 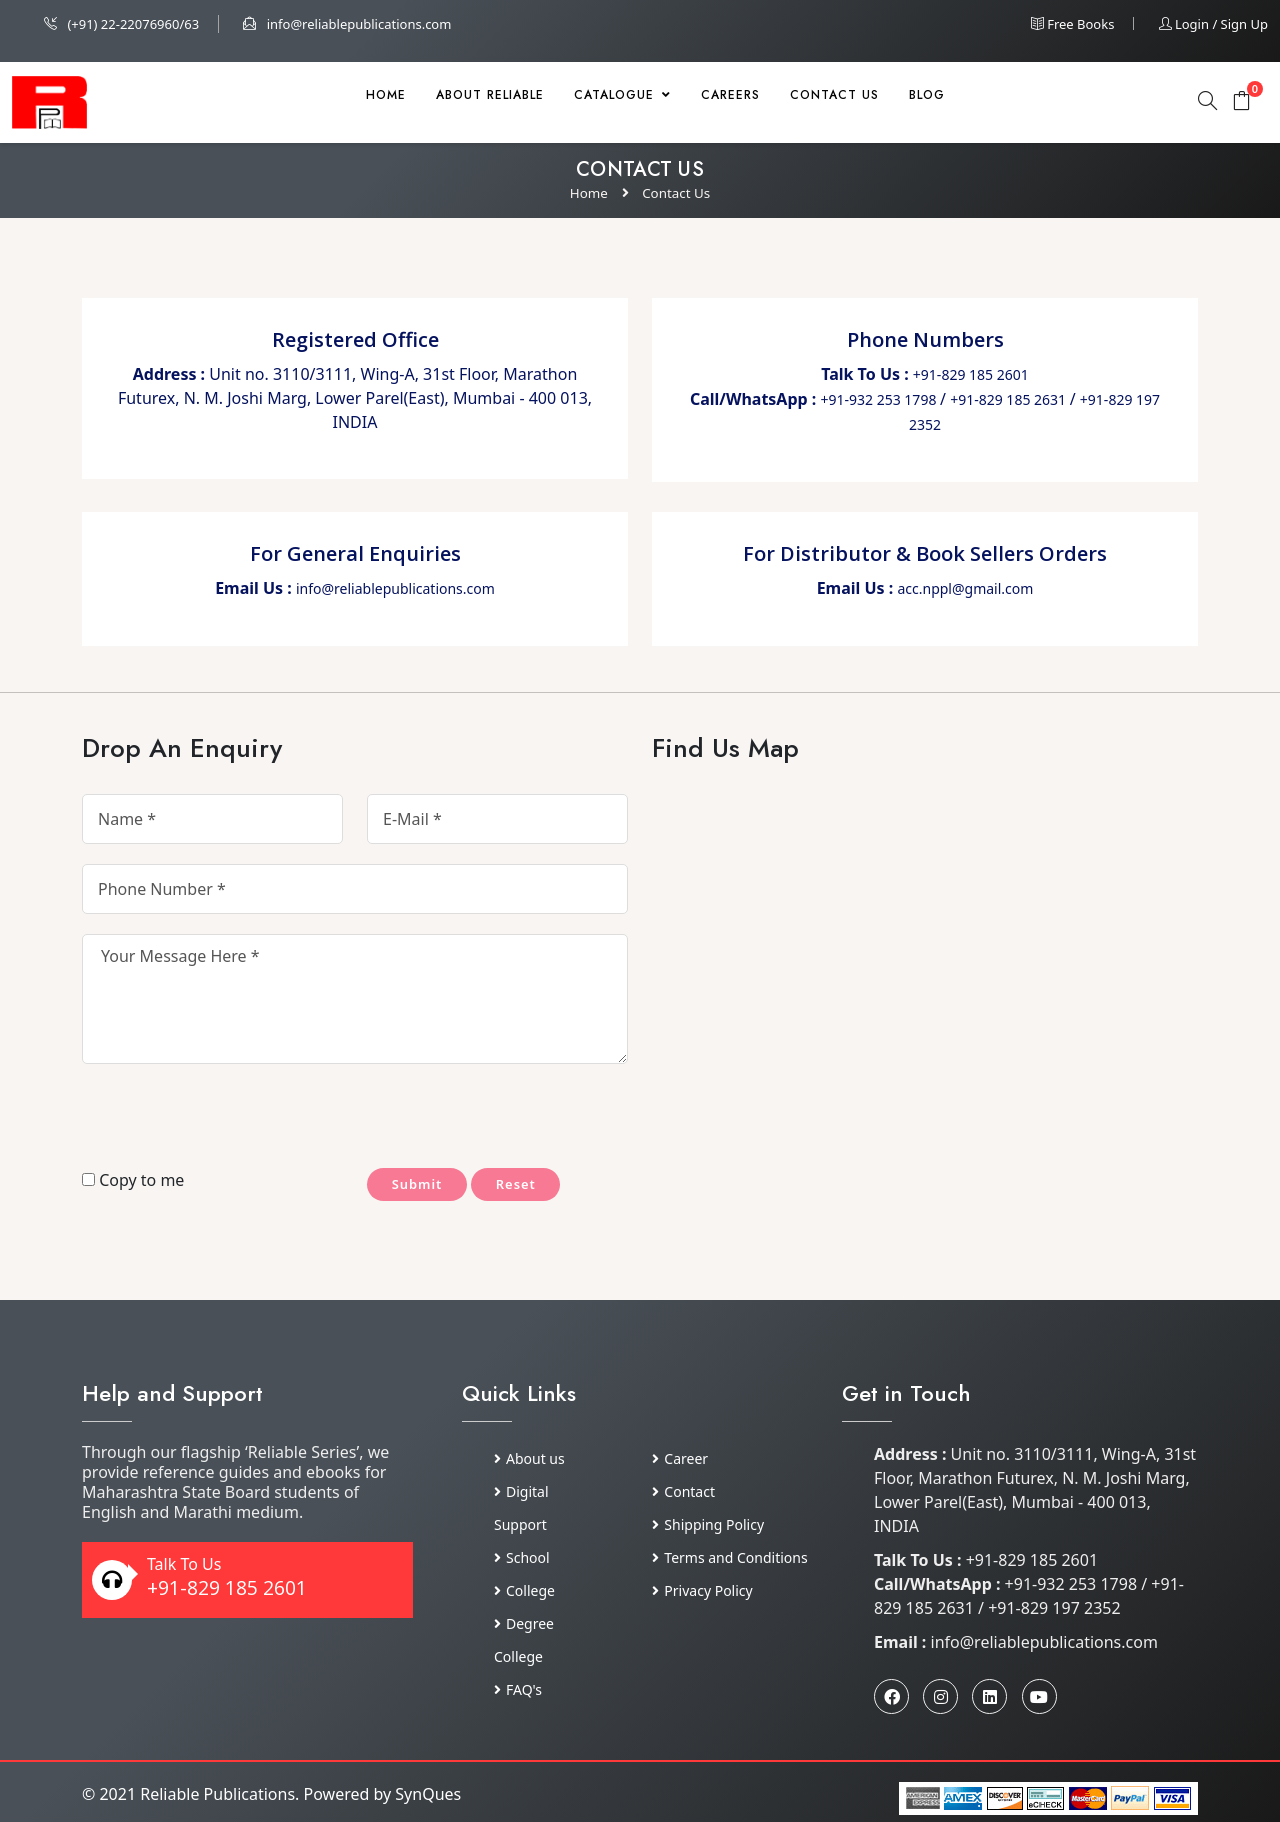 What do you see at coordinates (1073, 24) in the screenshot?
I see `Free Books` at bounding box center [1073, 24].